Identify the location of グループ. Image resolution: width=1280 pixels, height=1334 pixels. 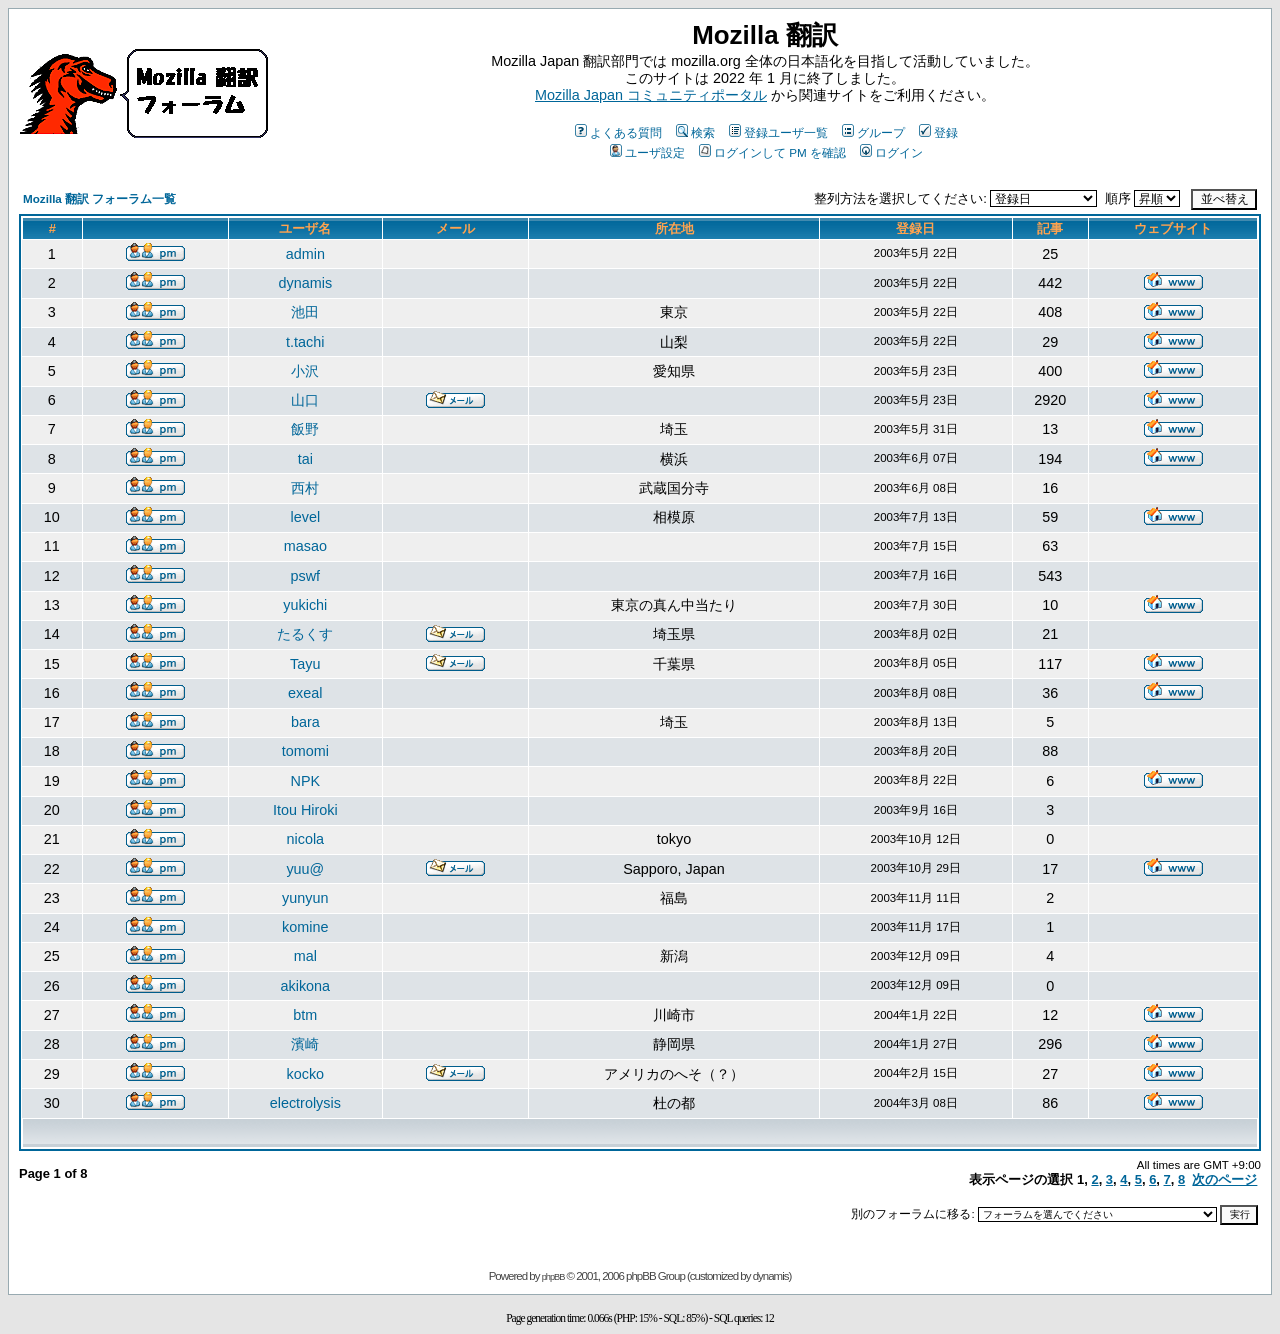
(873, 132).